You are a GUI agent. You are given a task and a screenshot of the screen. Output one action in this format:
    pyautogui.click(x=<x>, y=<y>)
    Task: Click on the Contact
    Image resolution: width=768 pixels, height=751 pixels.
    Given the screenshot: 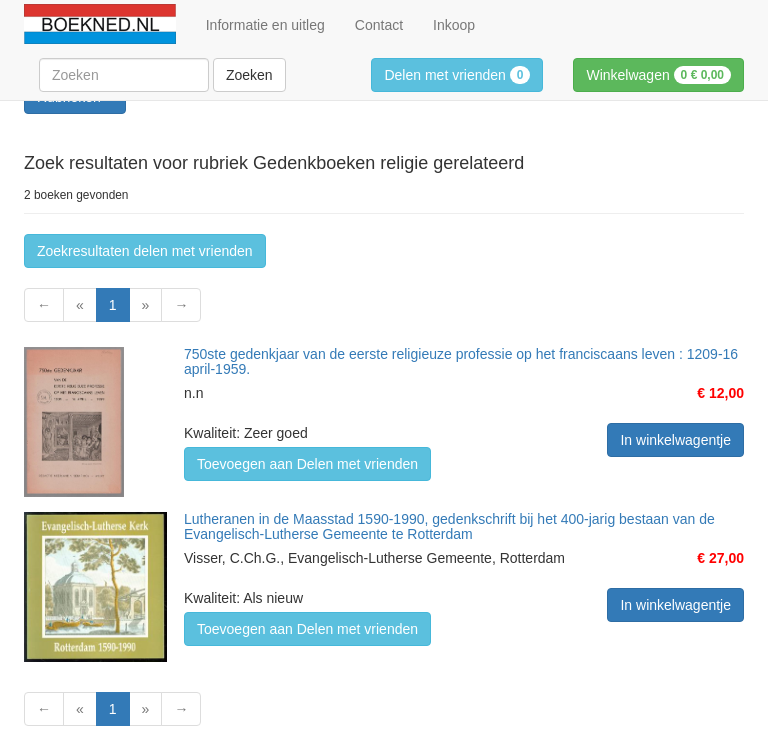 What is the action you would take?
    pyautogui.click(x=379, y=25)
    